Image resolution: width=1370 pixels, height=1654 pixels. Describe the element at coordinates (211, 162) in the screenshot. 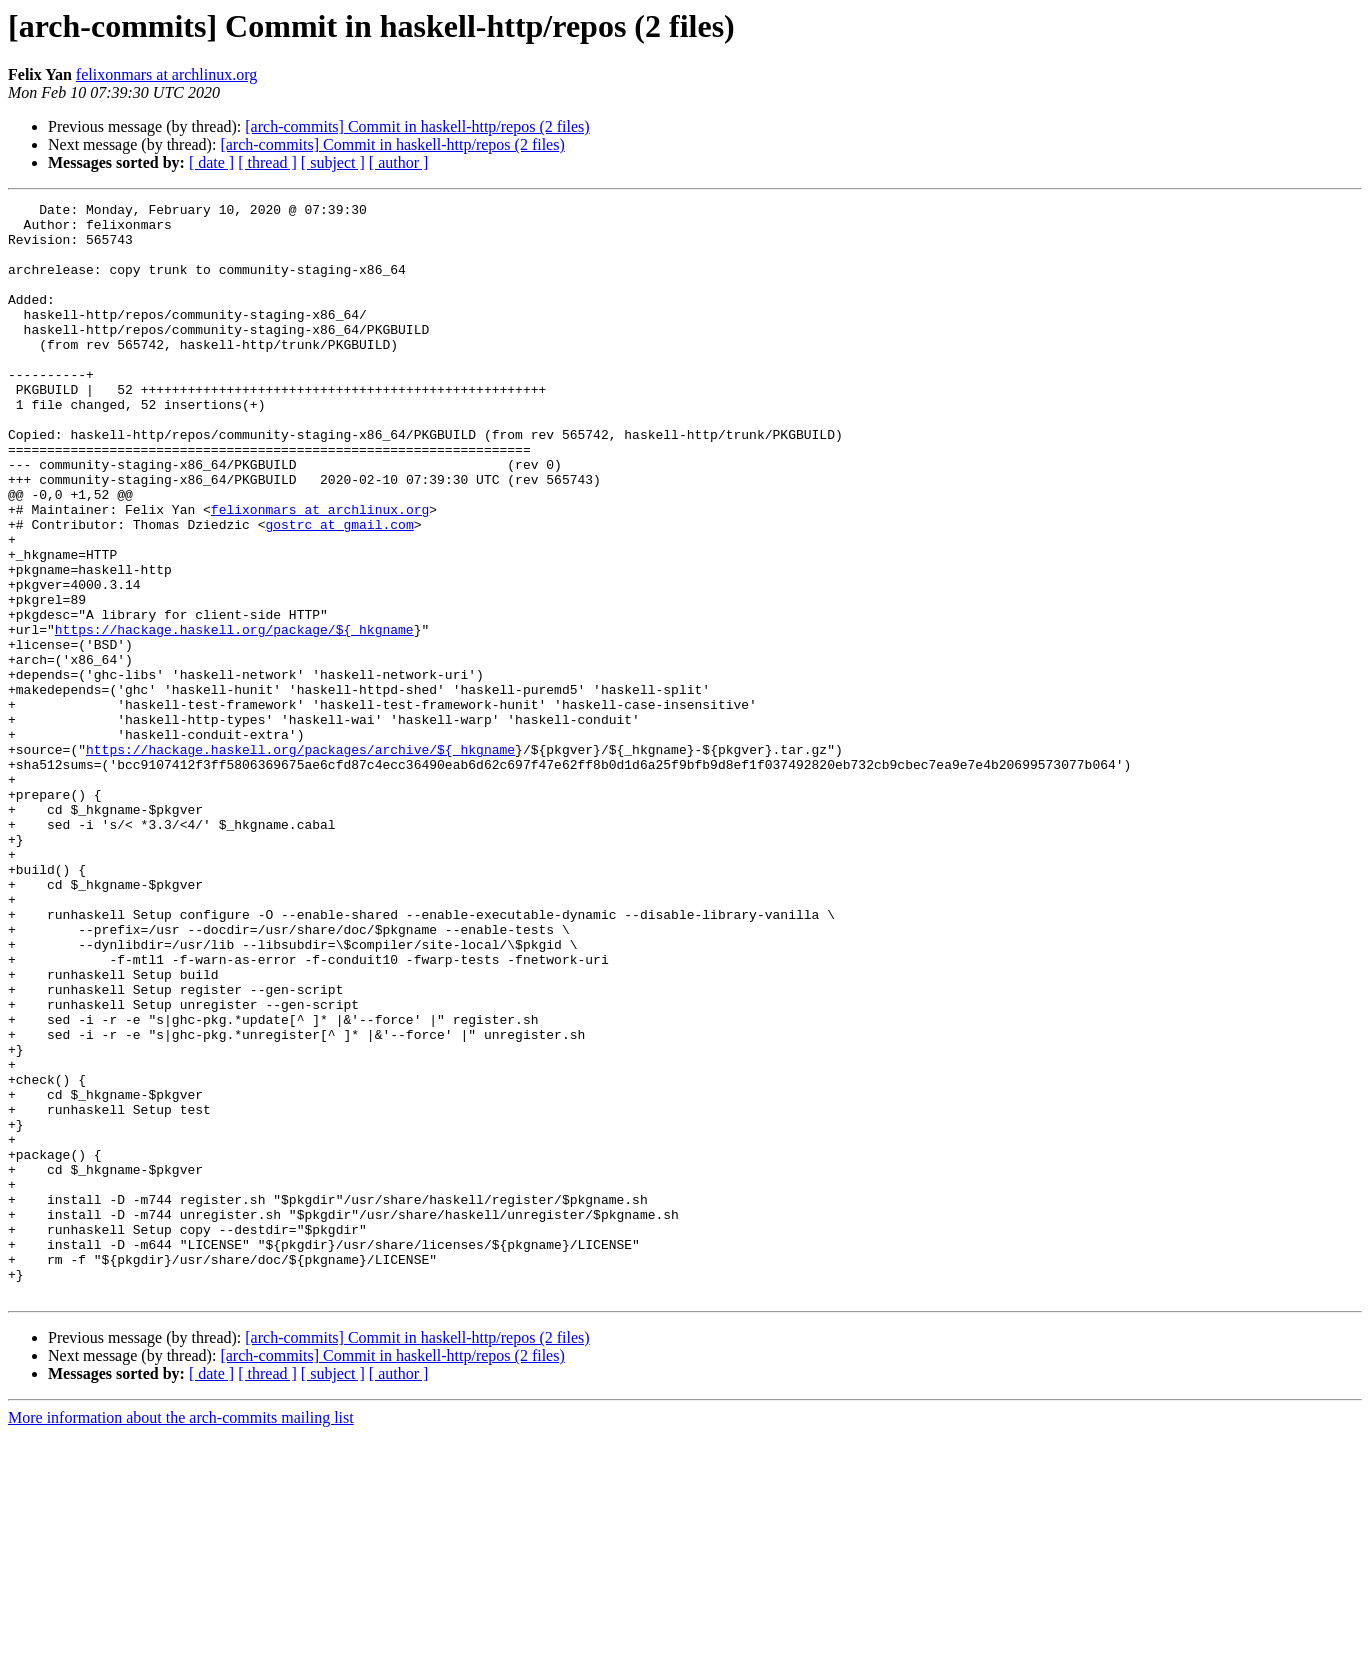

I see `[ date ]` at that location.